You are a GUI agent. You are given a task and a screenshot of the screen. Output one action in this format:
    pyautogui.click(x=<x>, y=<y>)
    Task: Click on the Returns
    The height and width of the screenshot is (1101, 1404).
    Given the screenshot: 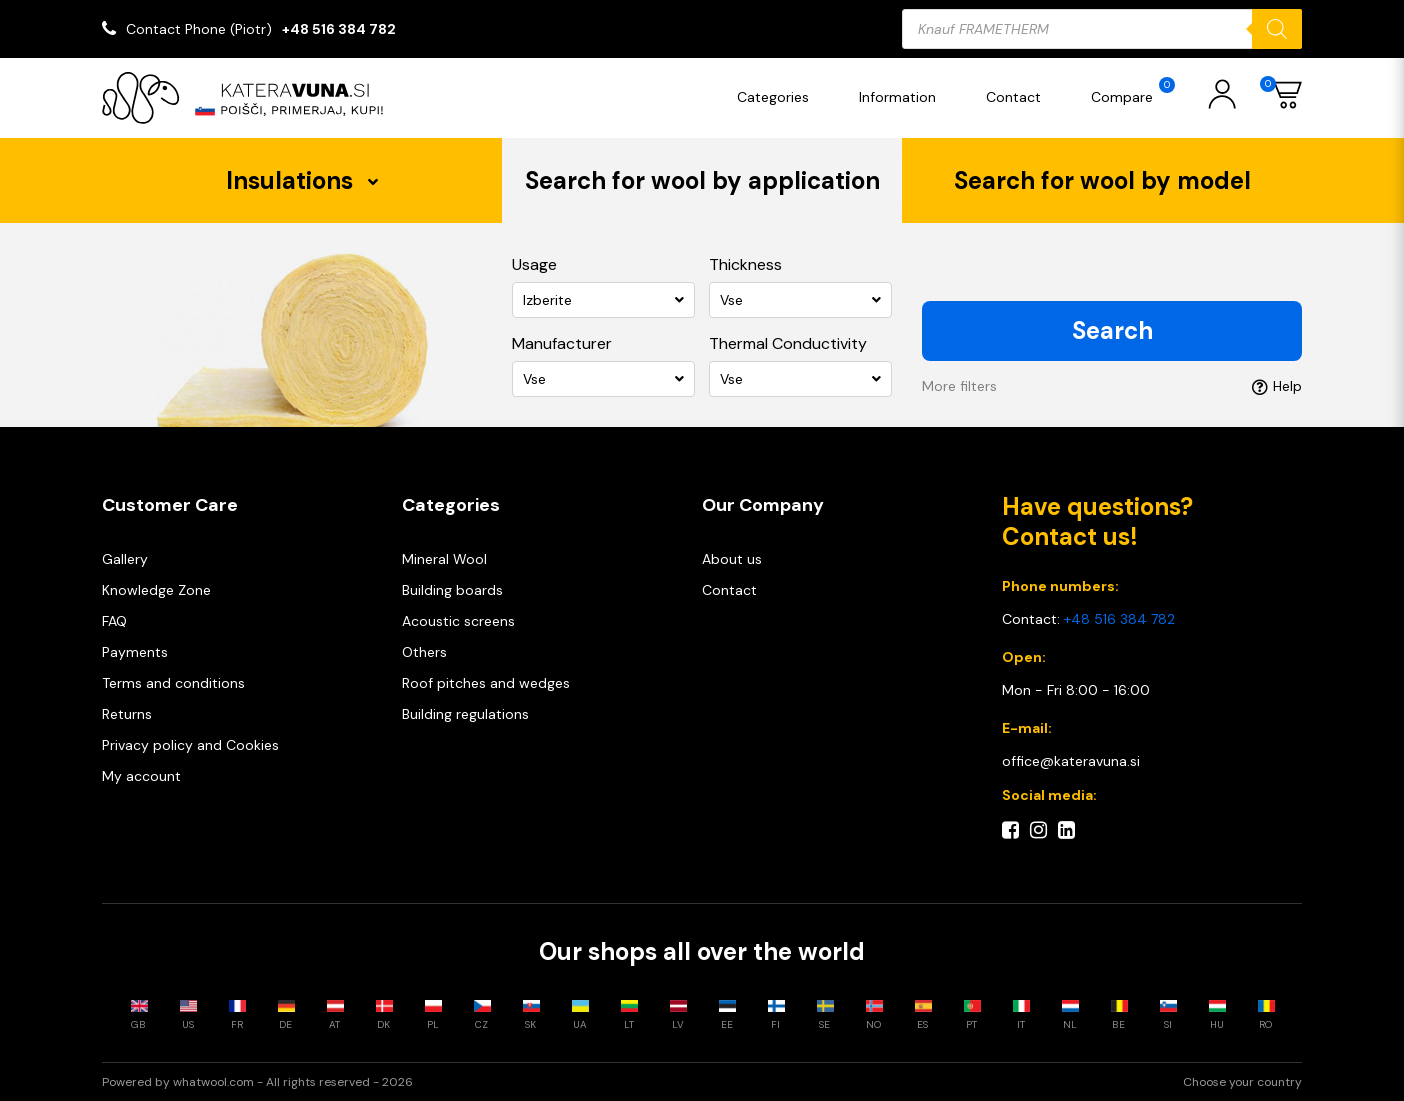 What is the action you would take?
    pyautogui.click(x=127, y=714)
    